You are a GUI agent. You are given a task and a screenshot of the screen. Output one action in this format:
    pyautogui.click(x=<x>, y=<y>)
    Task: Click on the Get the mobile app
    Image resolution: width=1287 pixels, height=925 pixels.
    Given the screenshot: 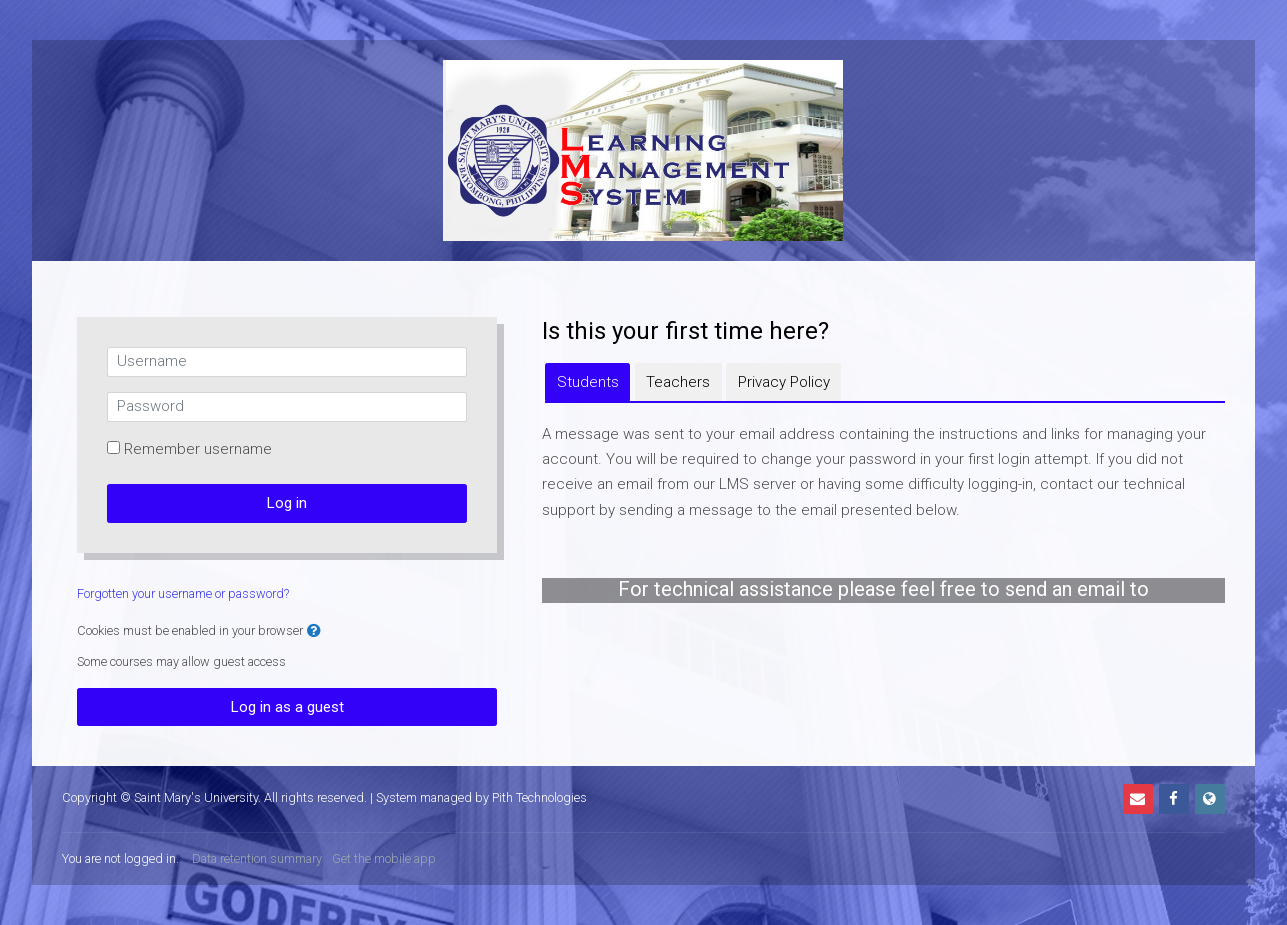 What is the action you would take?
    pyautogui.click(x=384, y=858)
    